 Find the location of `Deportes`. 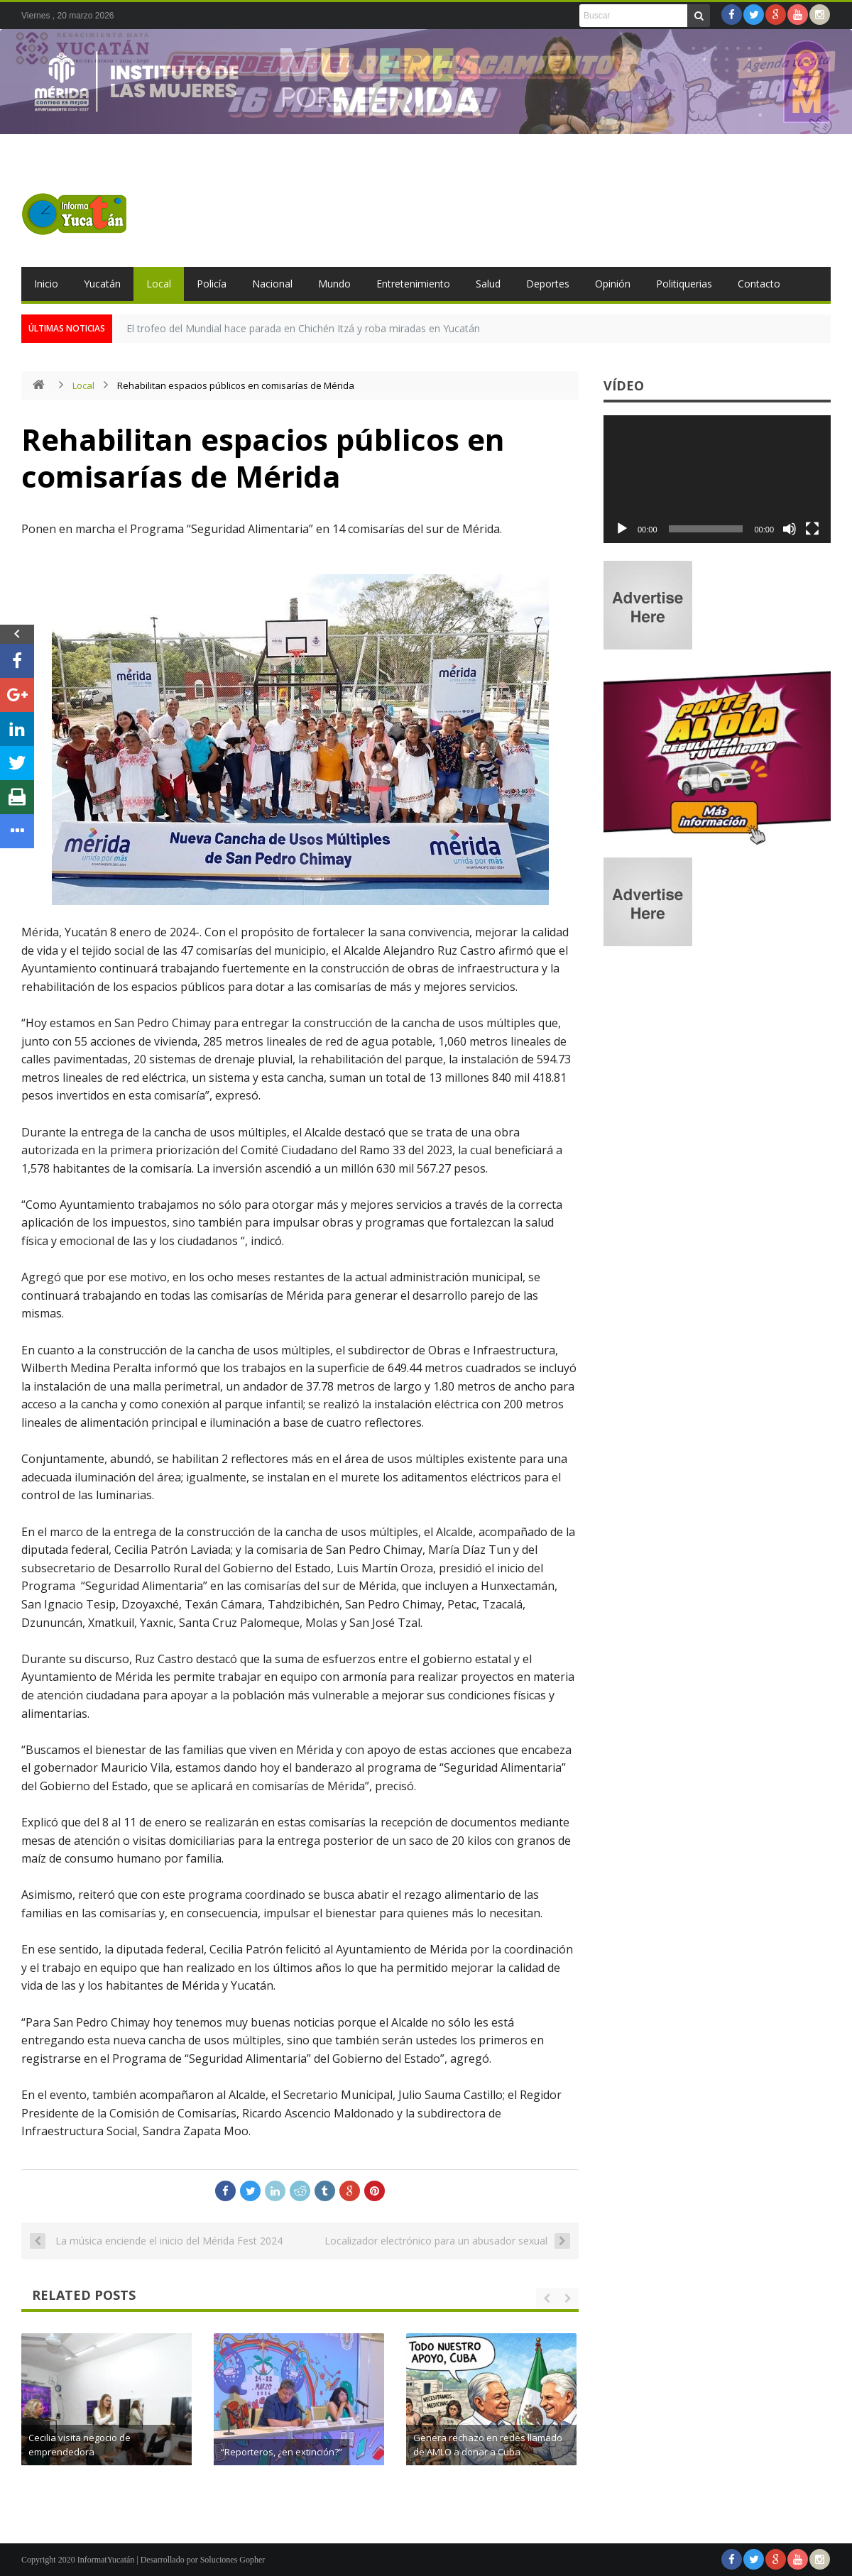

Deportes is located at coordinates (547, 283).